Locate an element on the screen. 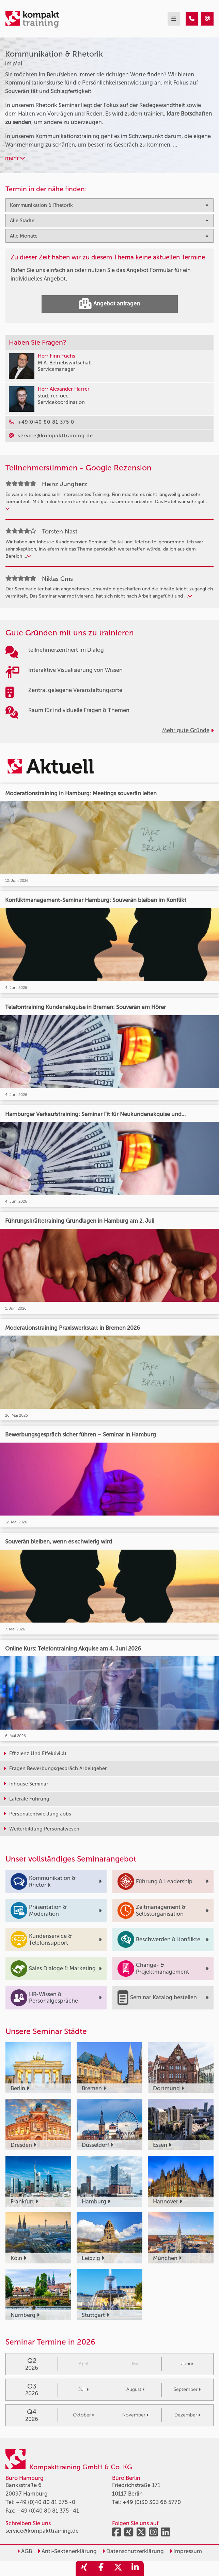 The width and height of the screenshot is (219, 2576). August is located at coordinates (135, 2389).